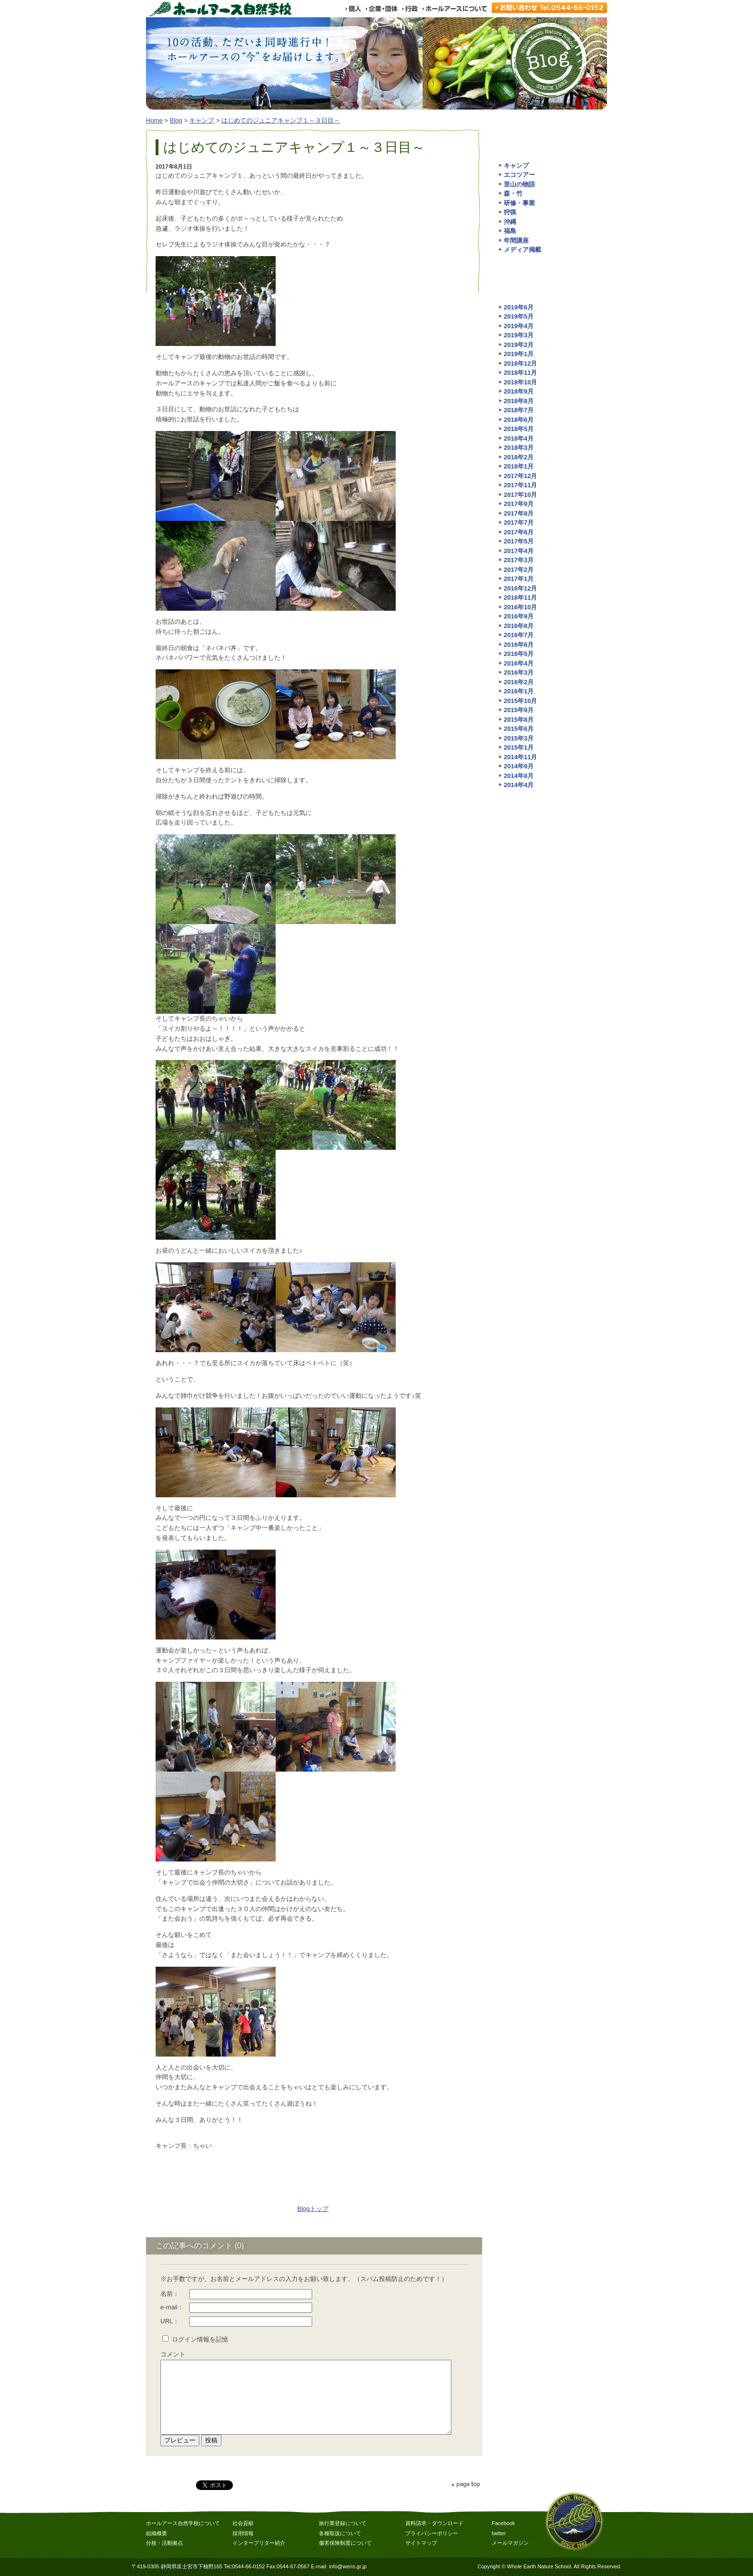  I want to click on 2014年8月, so click(519, 775).